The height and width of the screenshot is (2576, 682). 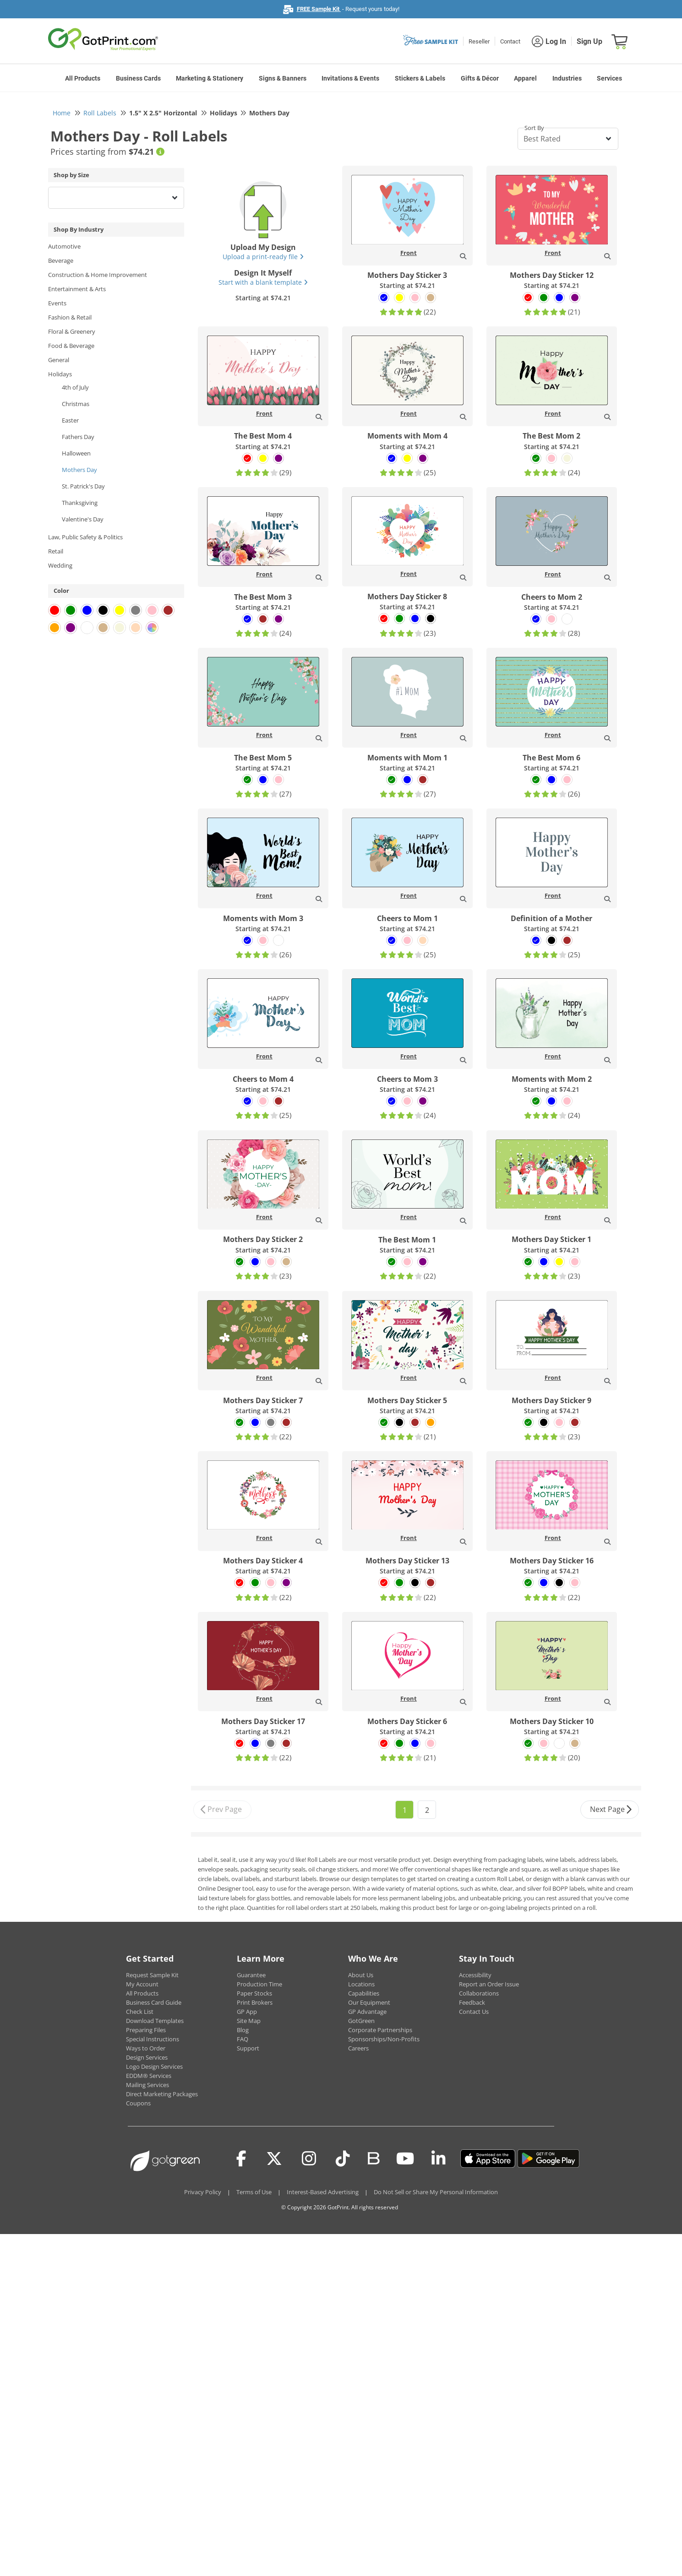 I want to click on Contact Us, so click(x=474, y=2011).